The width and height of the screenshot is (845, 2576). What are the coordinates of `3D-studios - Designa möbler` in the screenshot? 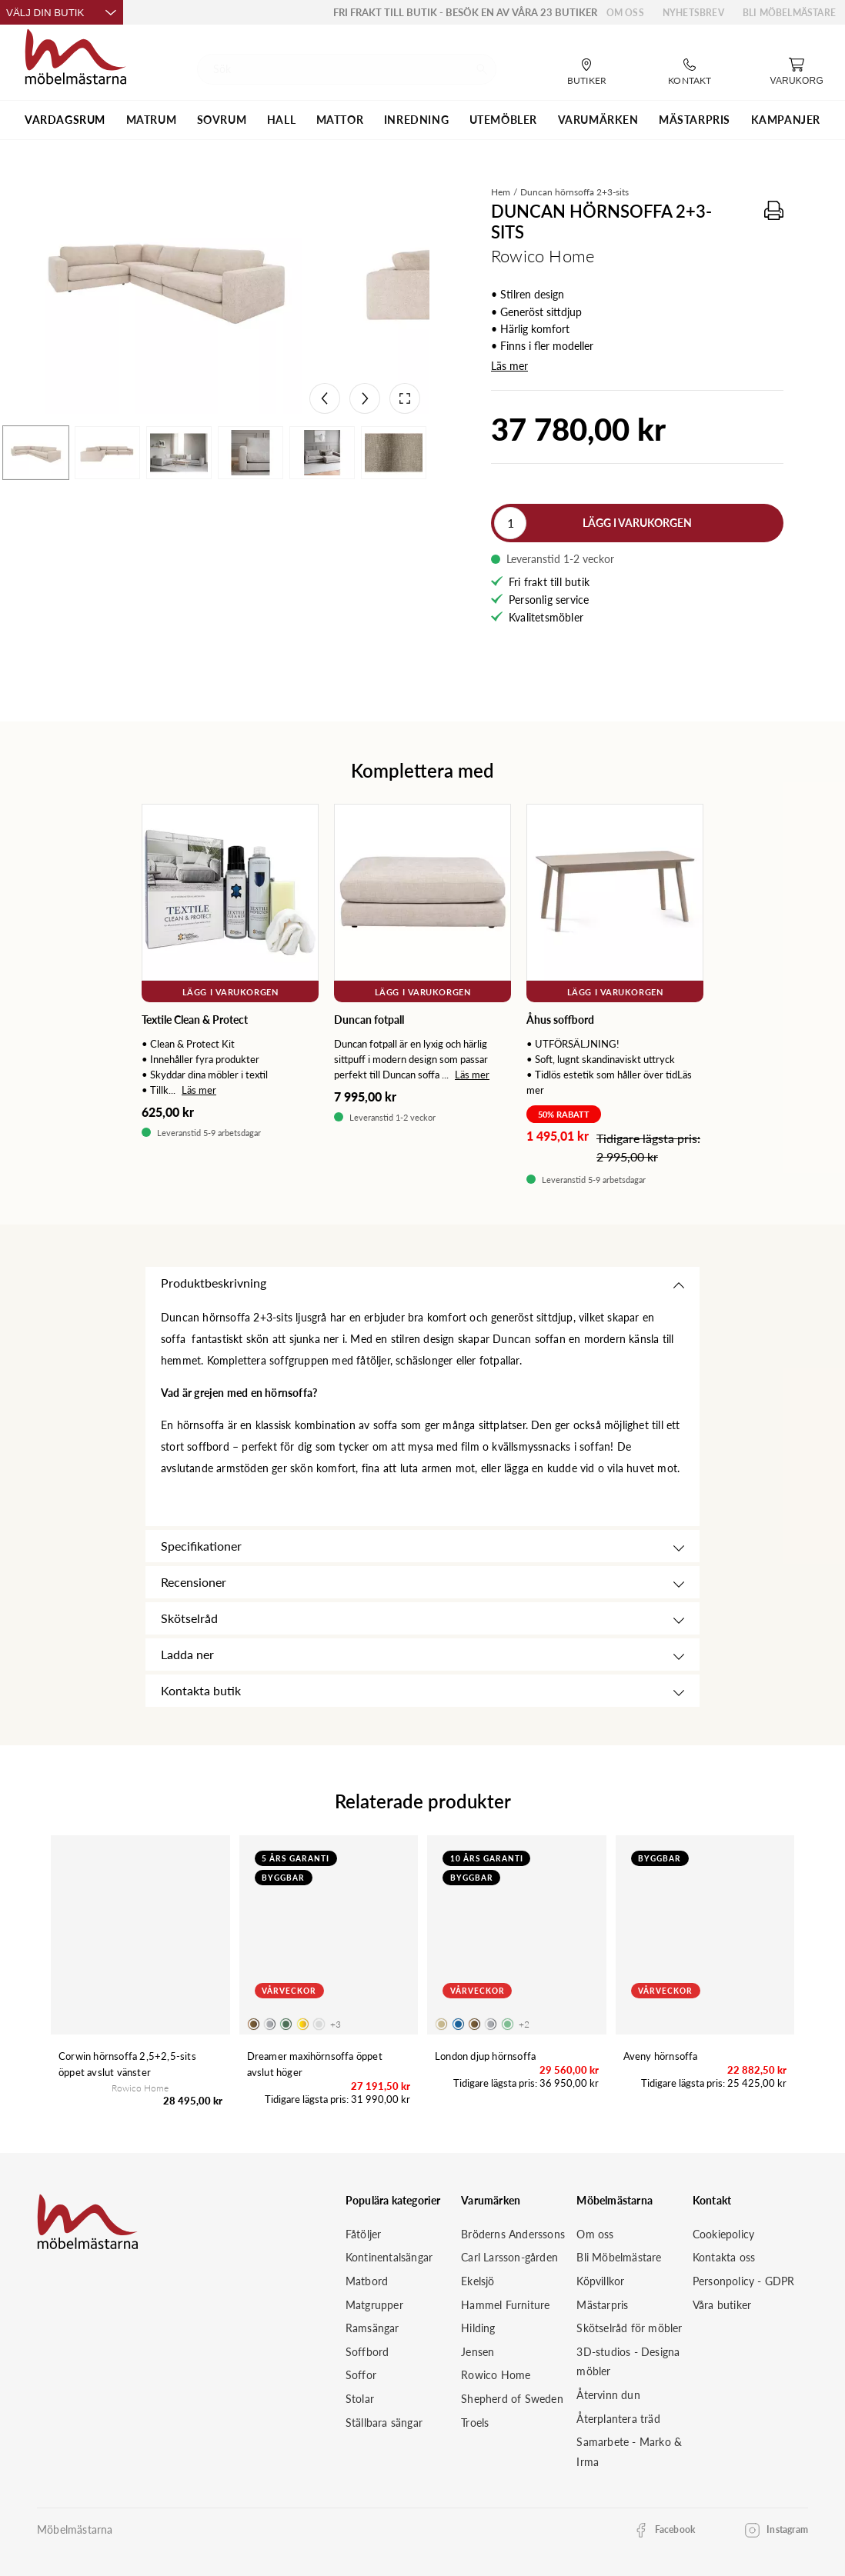 It's located at (628, 2361).